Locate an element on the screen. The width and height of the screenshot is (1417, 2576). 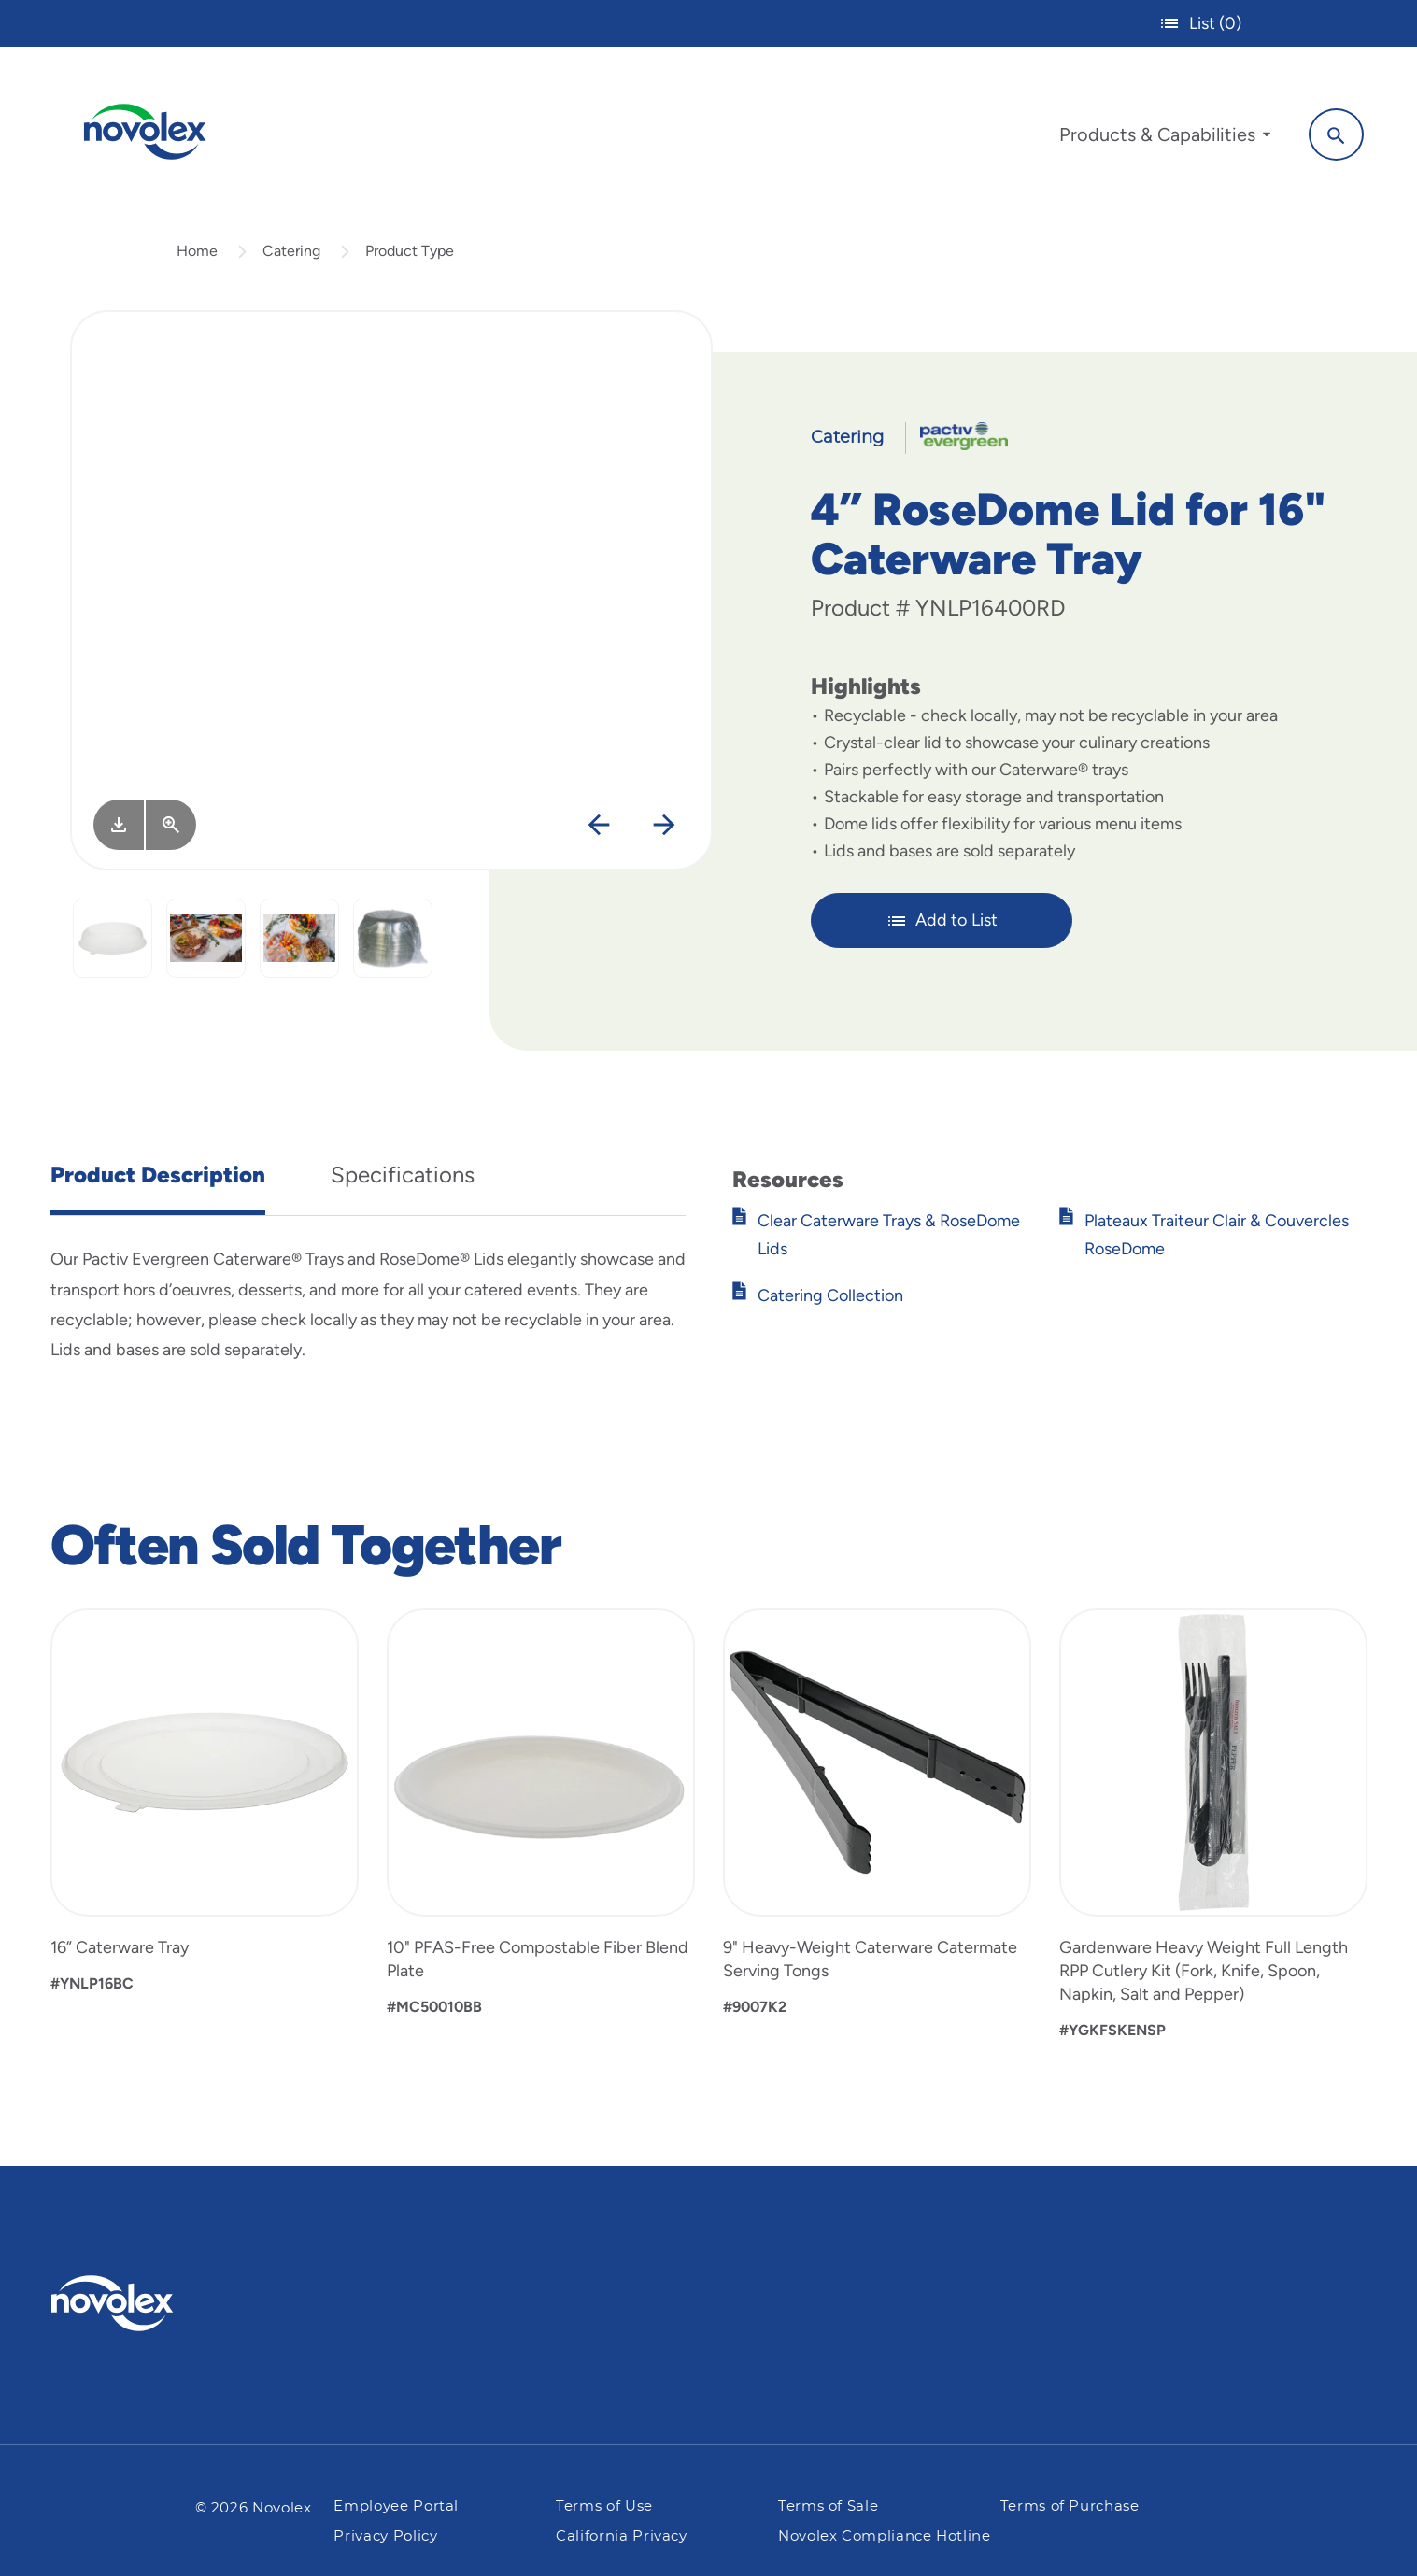
[Previous] is located at coordinates (598, 830).